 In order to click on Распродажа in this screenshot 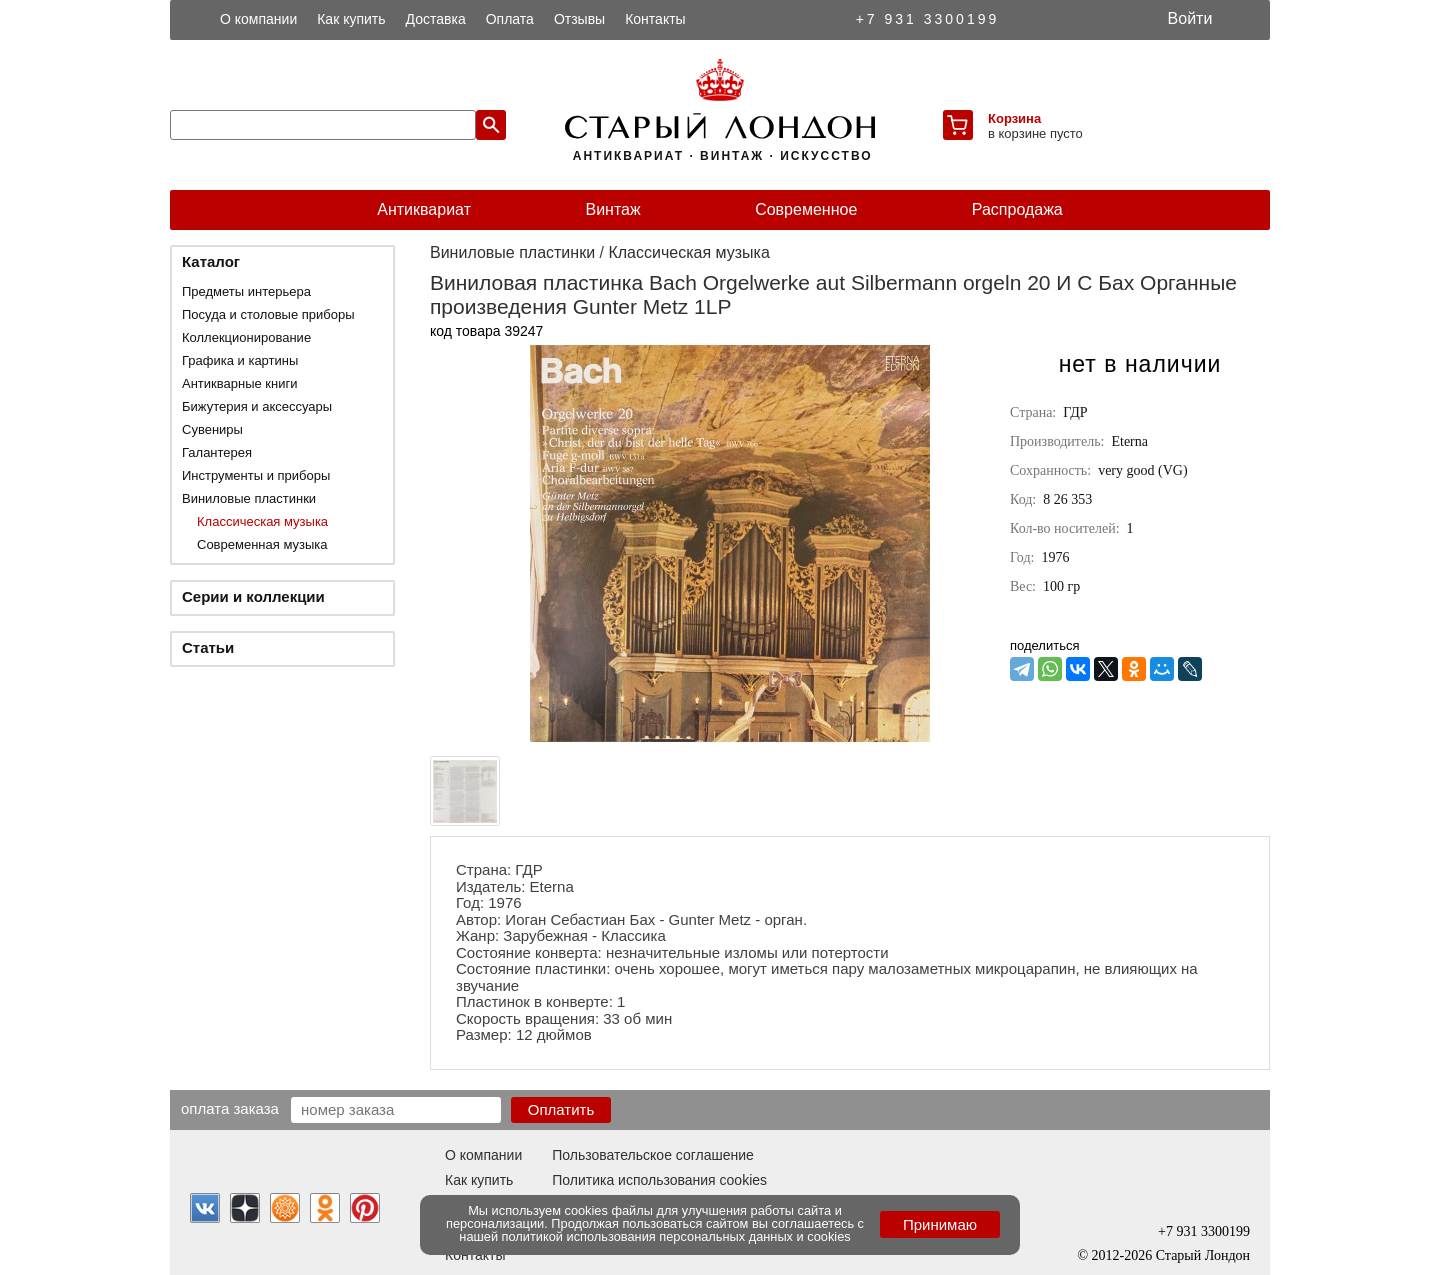, I will do `click(1017, 209)`.